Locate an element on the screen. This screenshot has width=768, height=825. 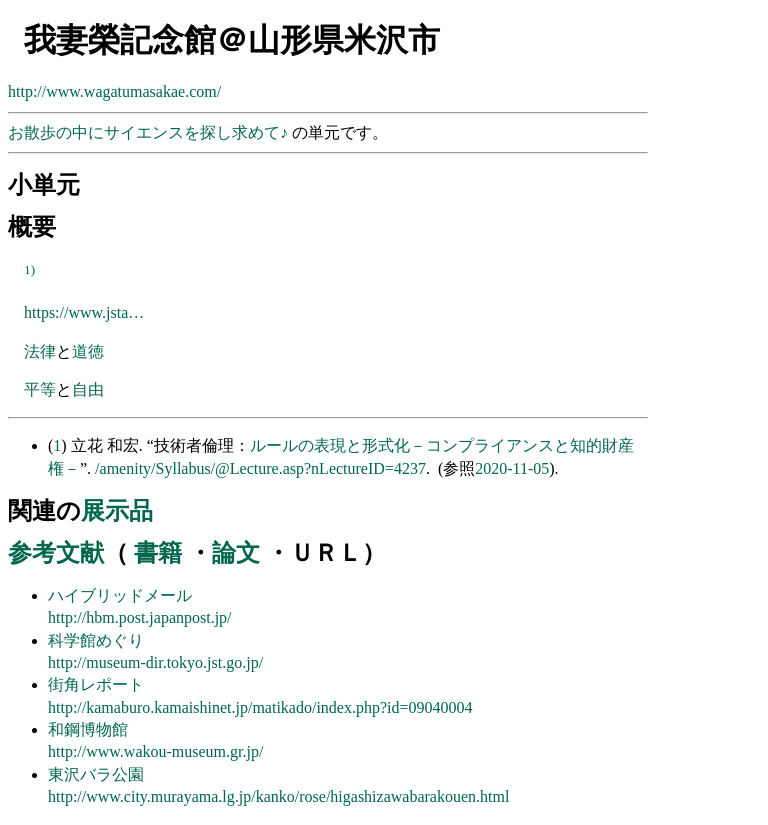
展示品 is located at coordinates (117, 511).